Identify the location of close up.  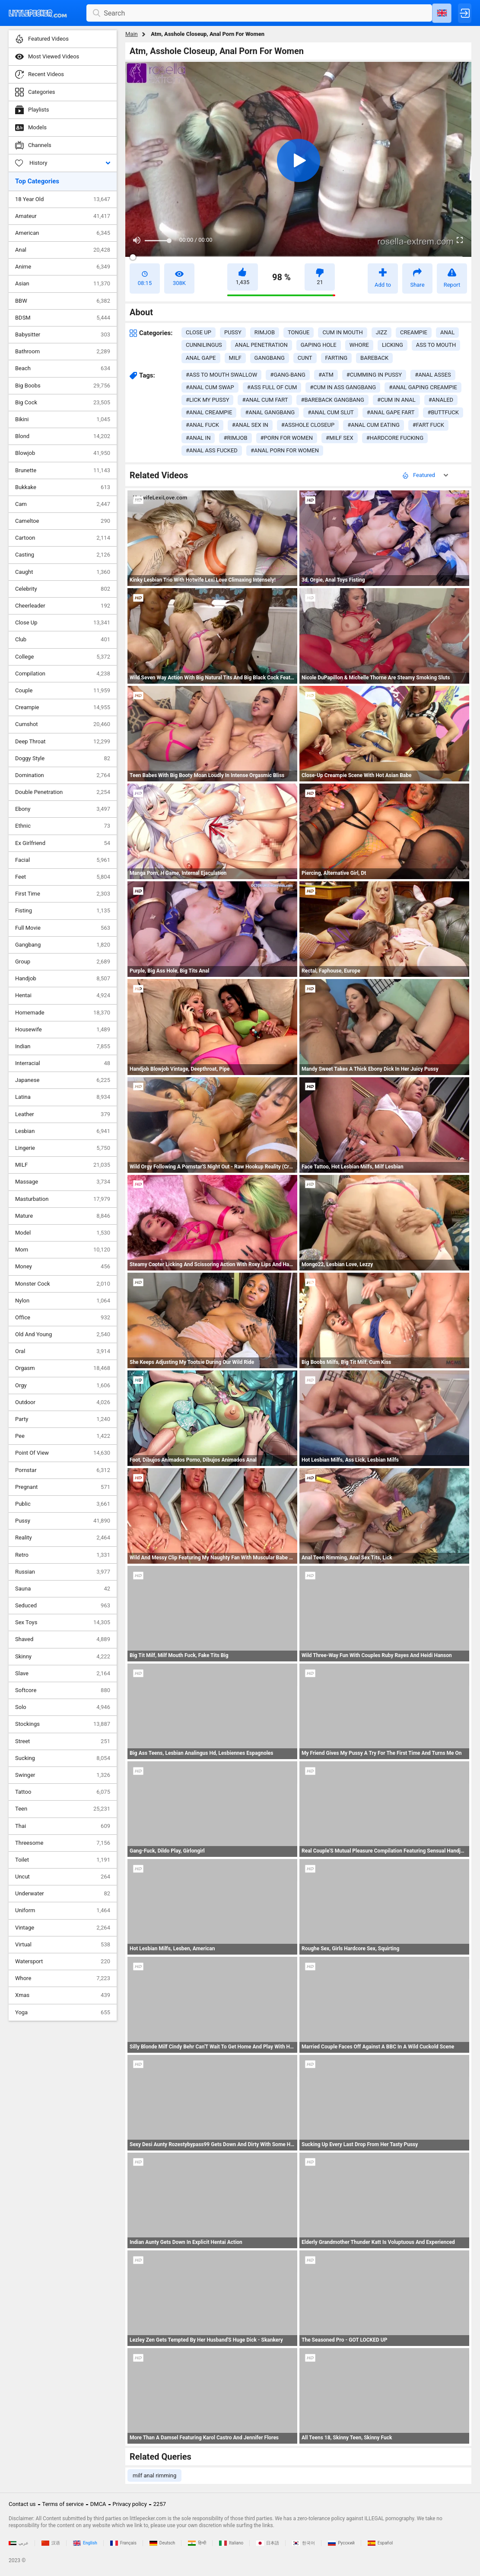
(198, 332).